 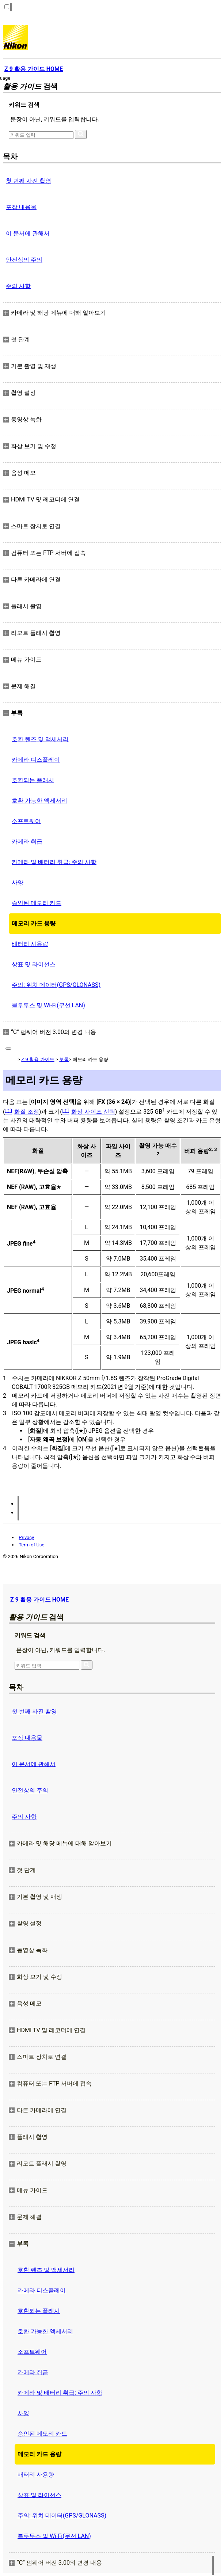 I want to click on Term of Use, so click(x=31, y=1545).